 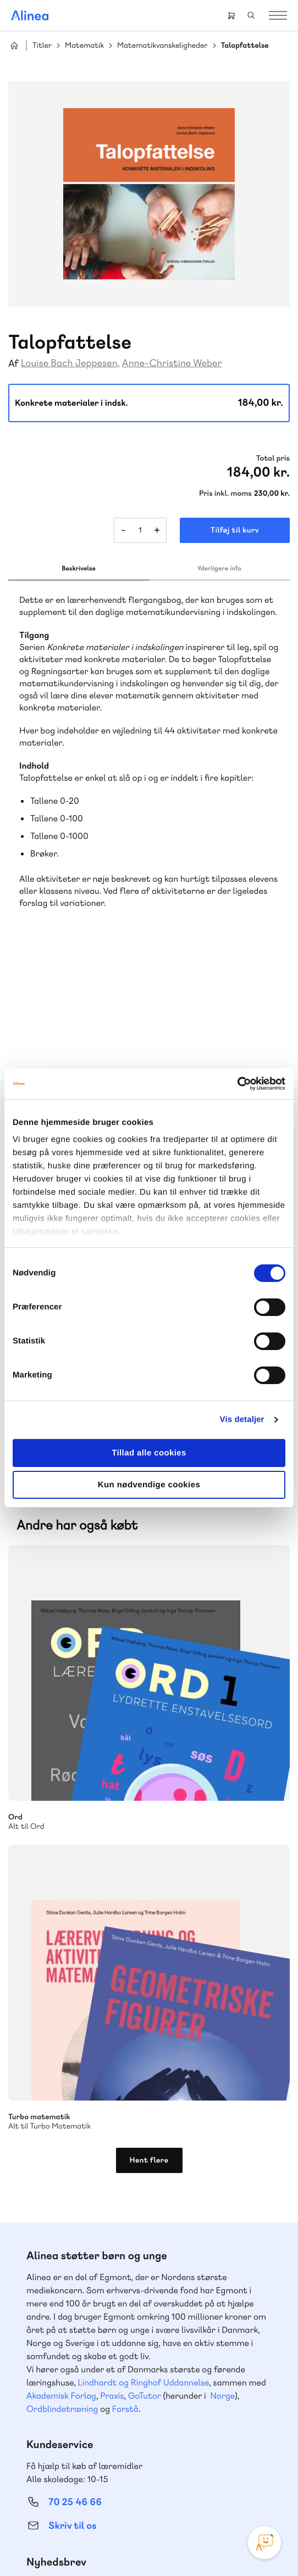 What do you see at coordinates (72, 2006) in the screenshot?
I see `Skriv til os` at bounding box center [72, 2006].